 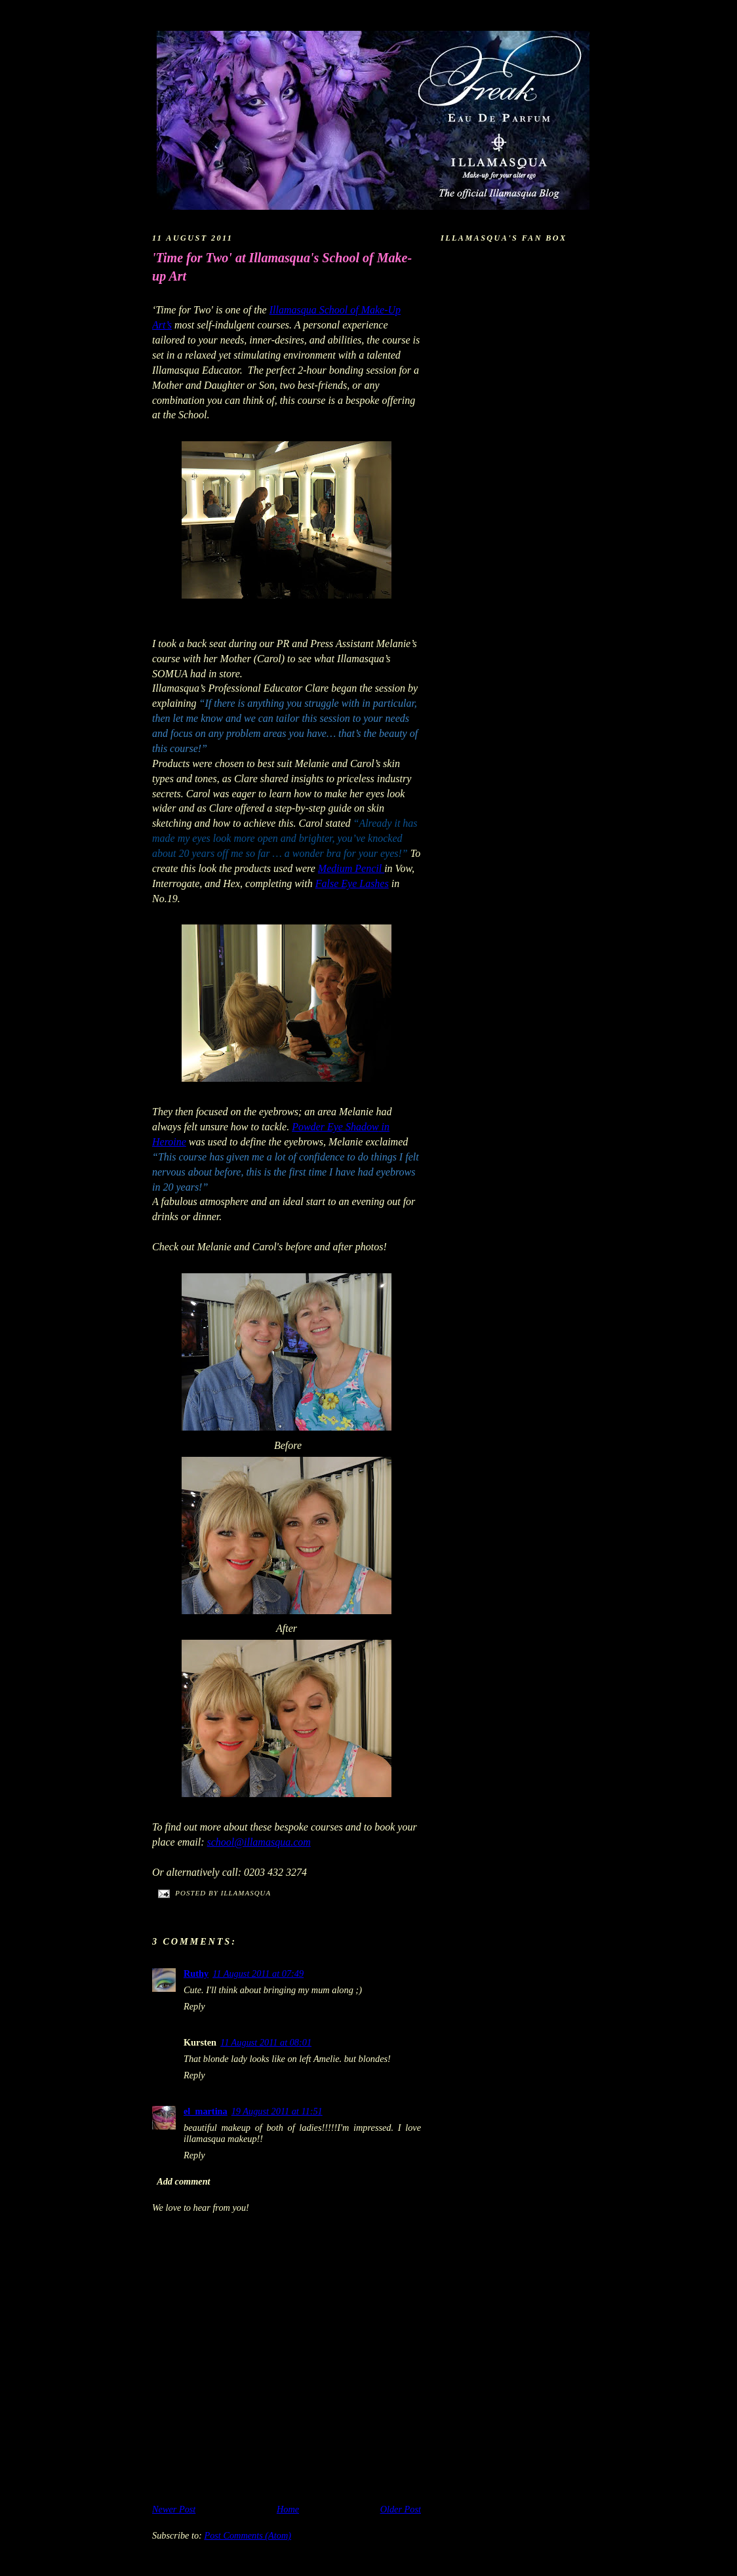 I want to click on el_martina, so click(x=206, y=2111).